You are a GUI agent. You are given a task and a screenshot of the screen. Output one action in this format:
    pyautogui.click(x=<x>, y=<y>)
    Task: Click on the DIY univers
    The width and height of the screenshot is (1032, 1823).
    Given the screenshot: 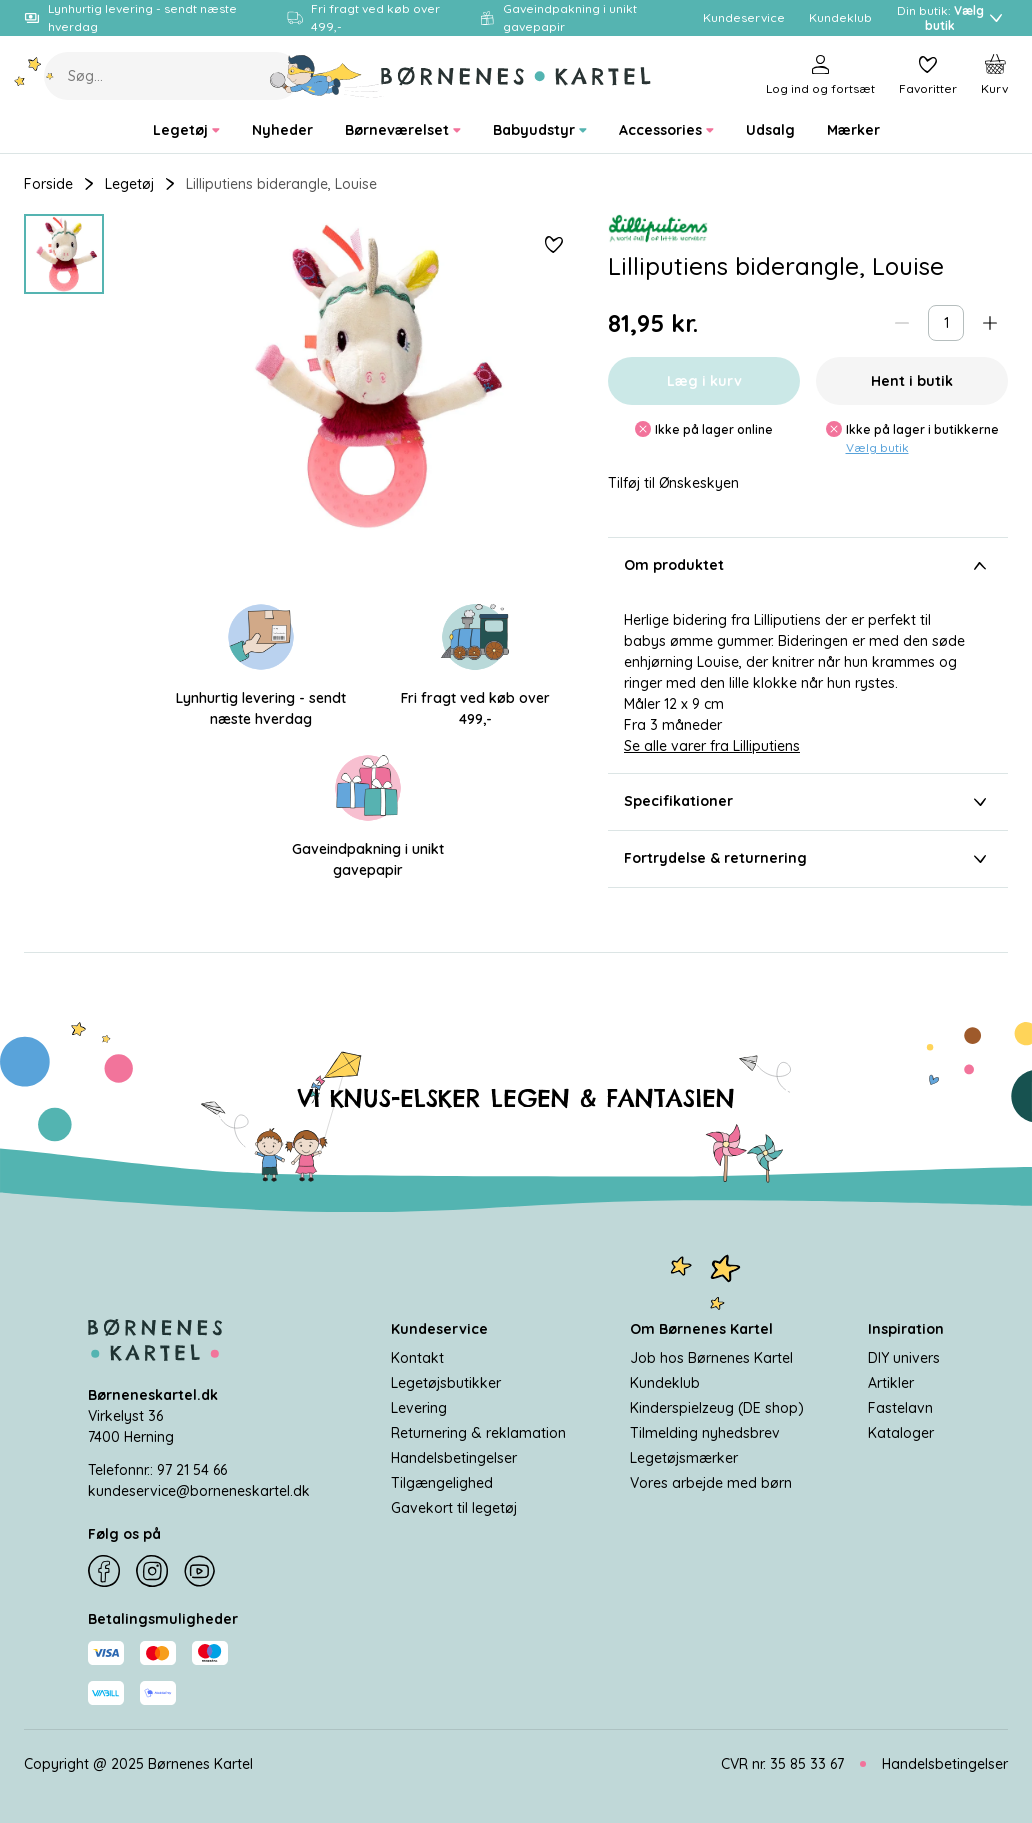 What is the action you would take?
    pyautogui.click(x=904, y=1358)
    